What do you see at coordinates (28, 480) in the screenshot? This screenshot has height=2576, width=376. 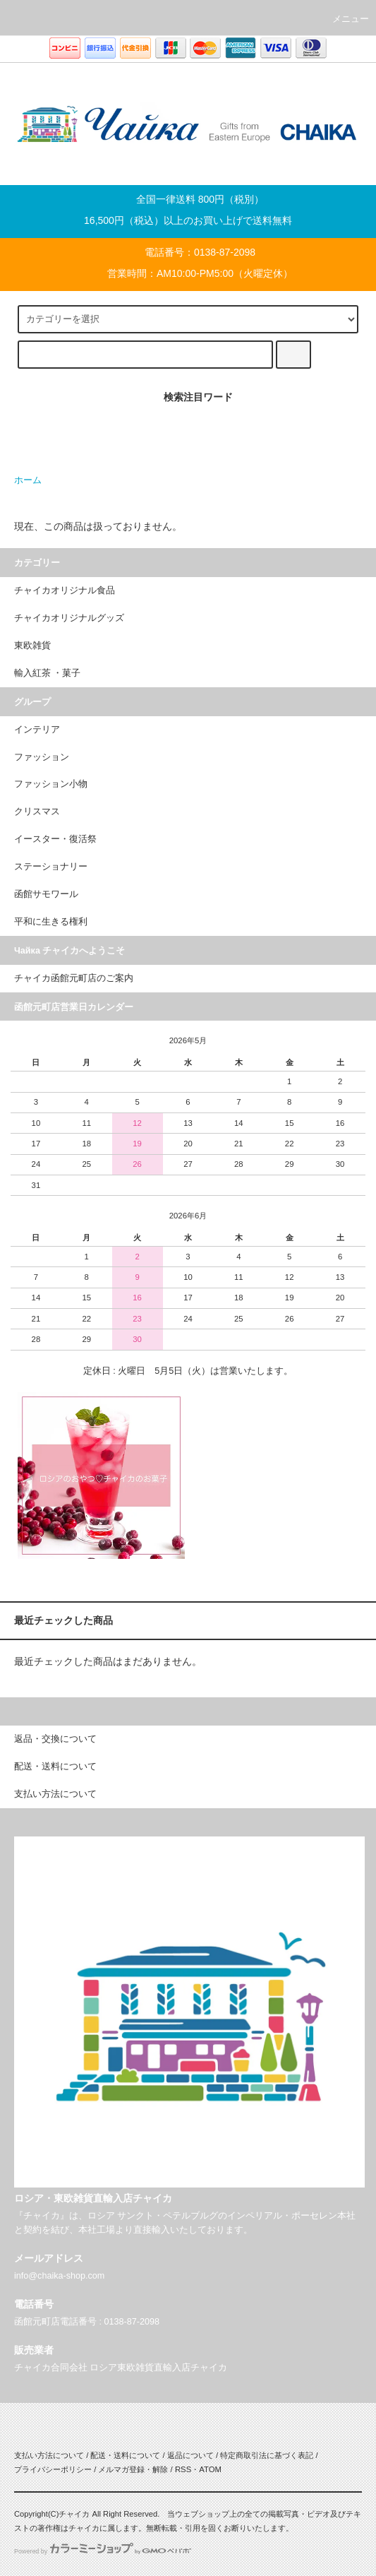 I see `ホーム` at bounding box center [28, 480].